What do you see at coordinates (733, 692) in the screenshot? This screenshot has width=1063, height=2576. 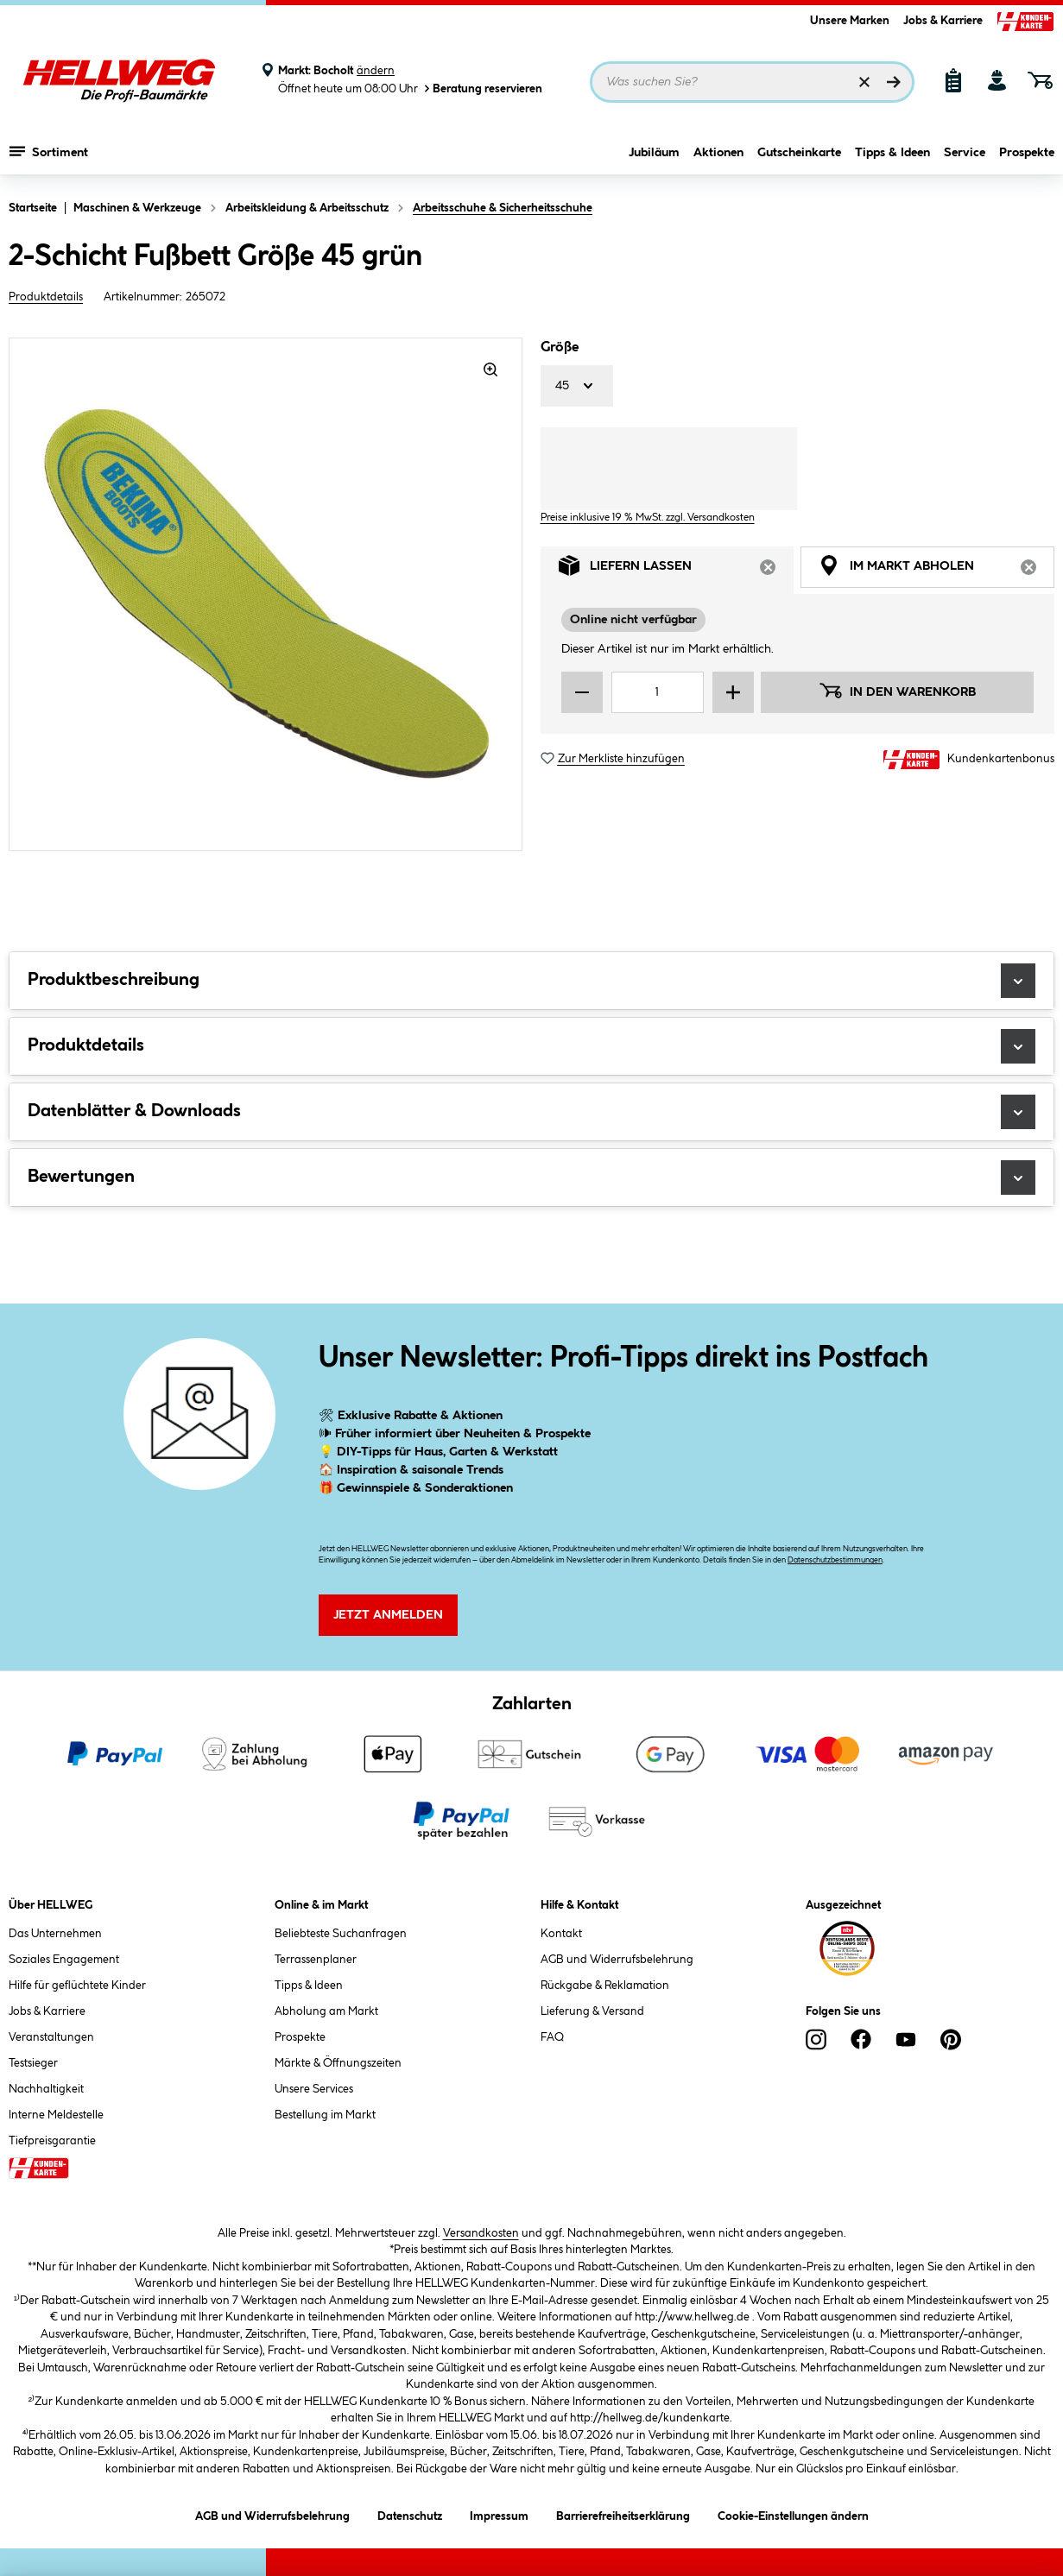 I see `[Menge erhöhen]` at bounding box center [733, 692].